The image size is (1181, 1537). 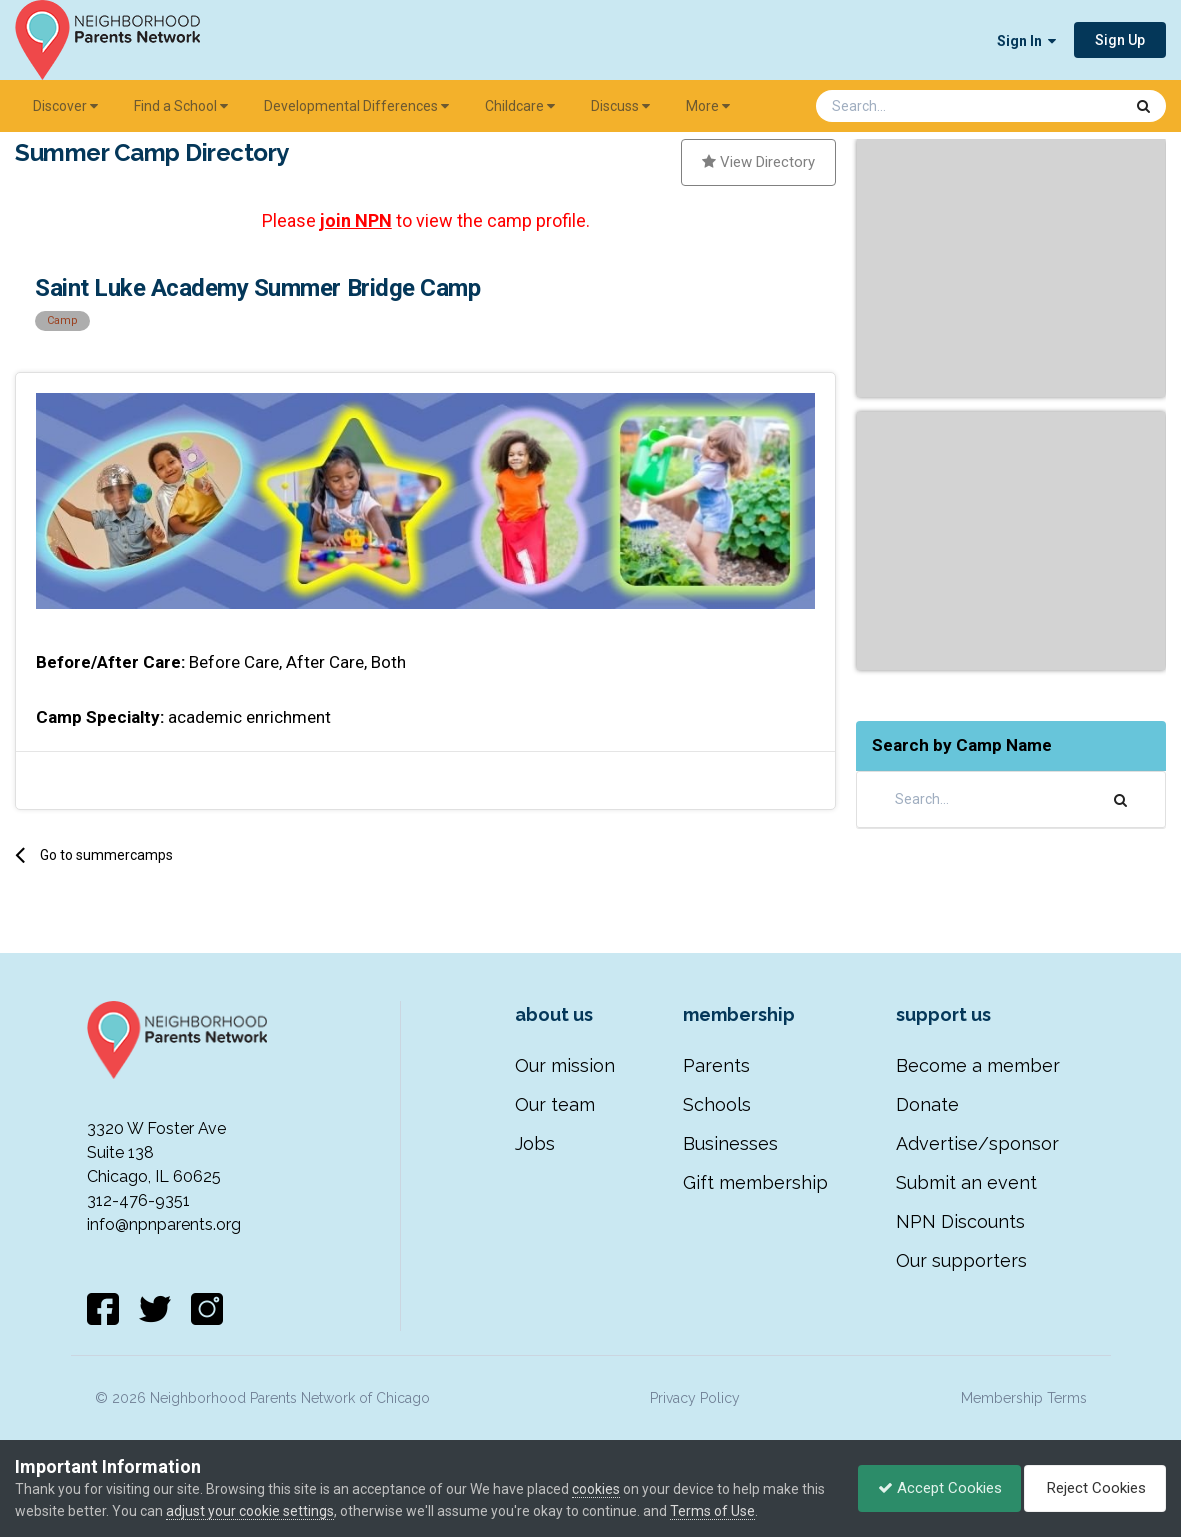 What do you see at coordinates (755, 1182) in the screenshot?
I see `Gift membership` at bounding box center [755, 1182].